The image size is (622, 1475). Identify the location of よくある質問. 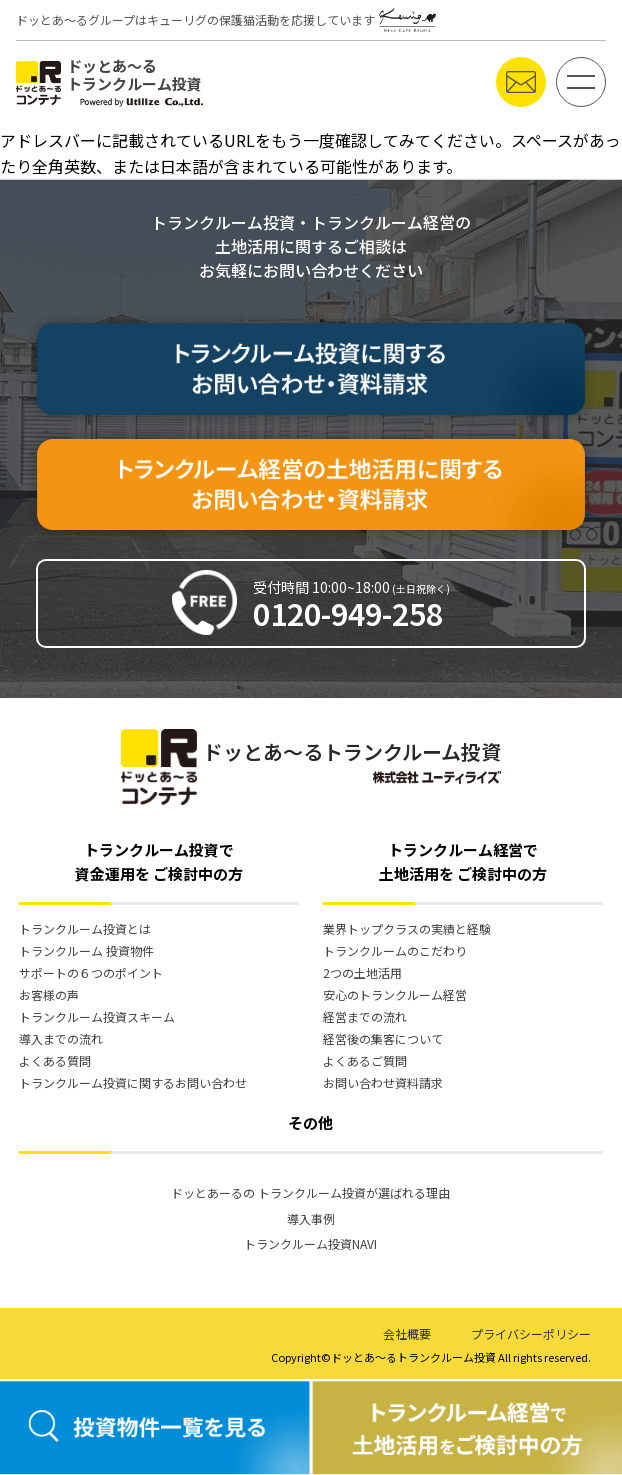
(55, 1060).